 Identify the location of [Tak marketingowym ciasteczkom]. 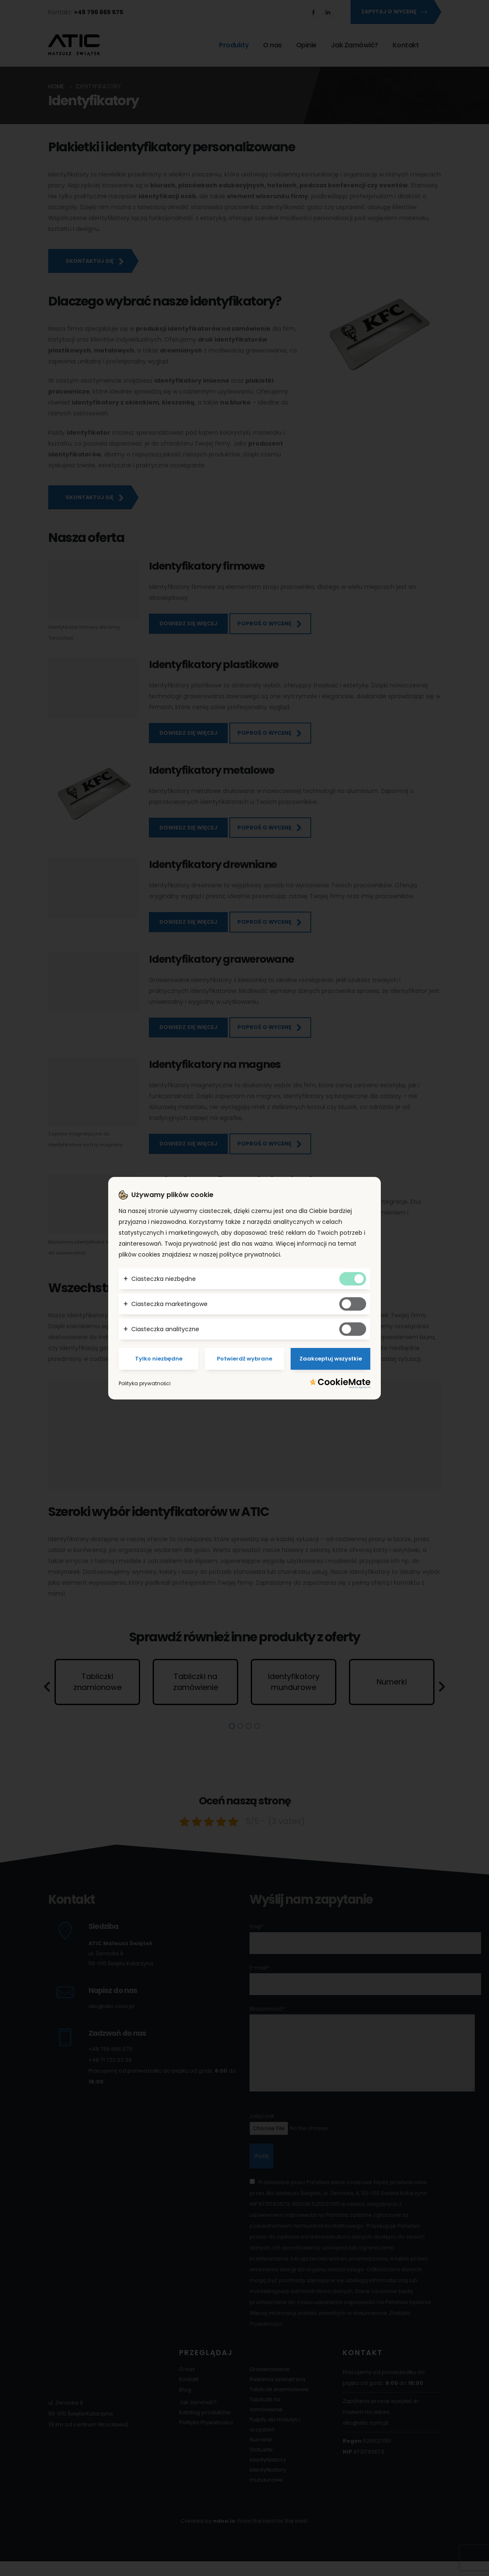
(352, 1304).